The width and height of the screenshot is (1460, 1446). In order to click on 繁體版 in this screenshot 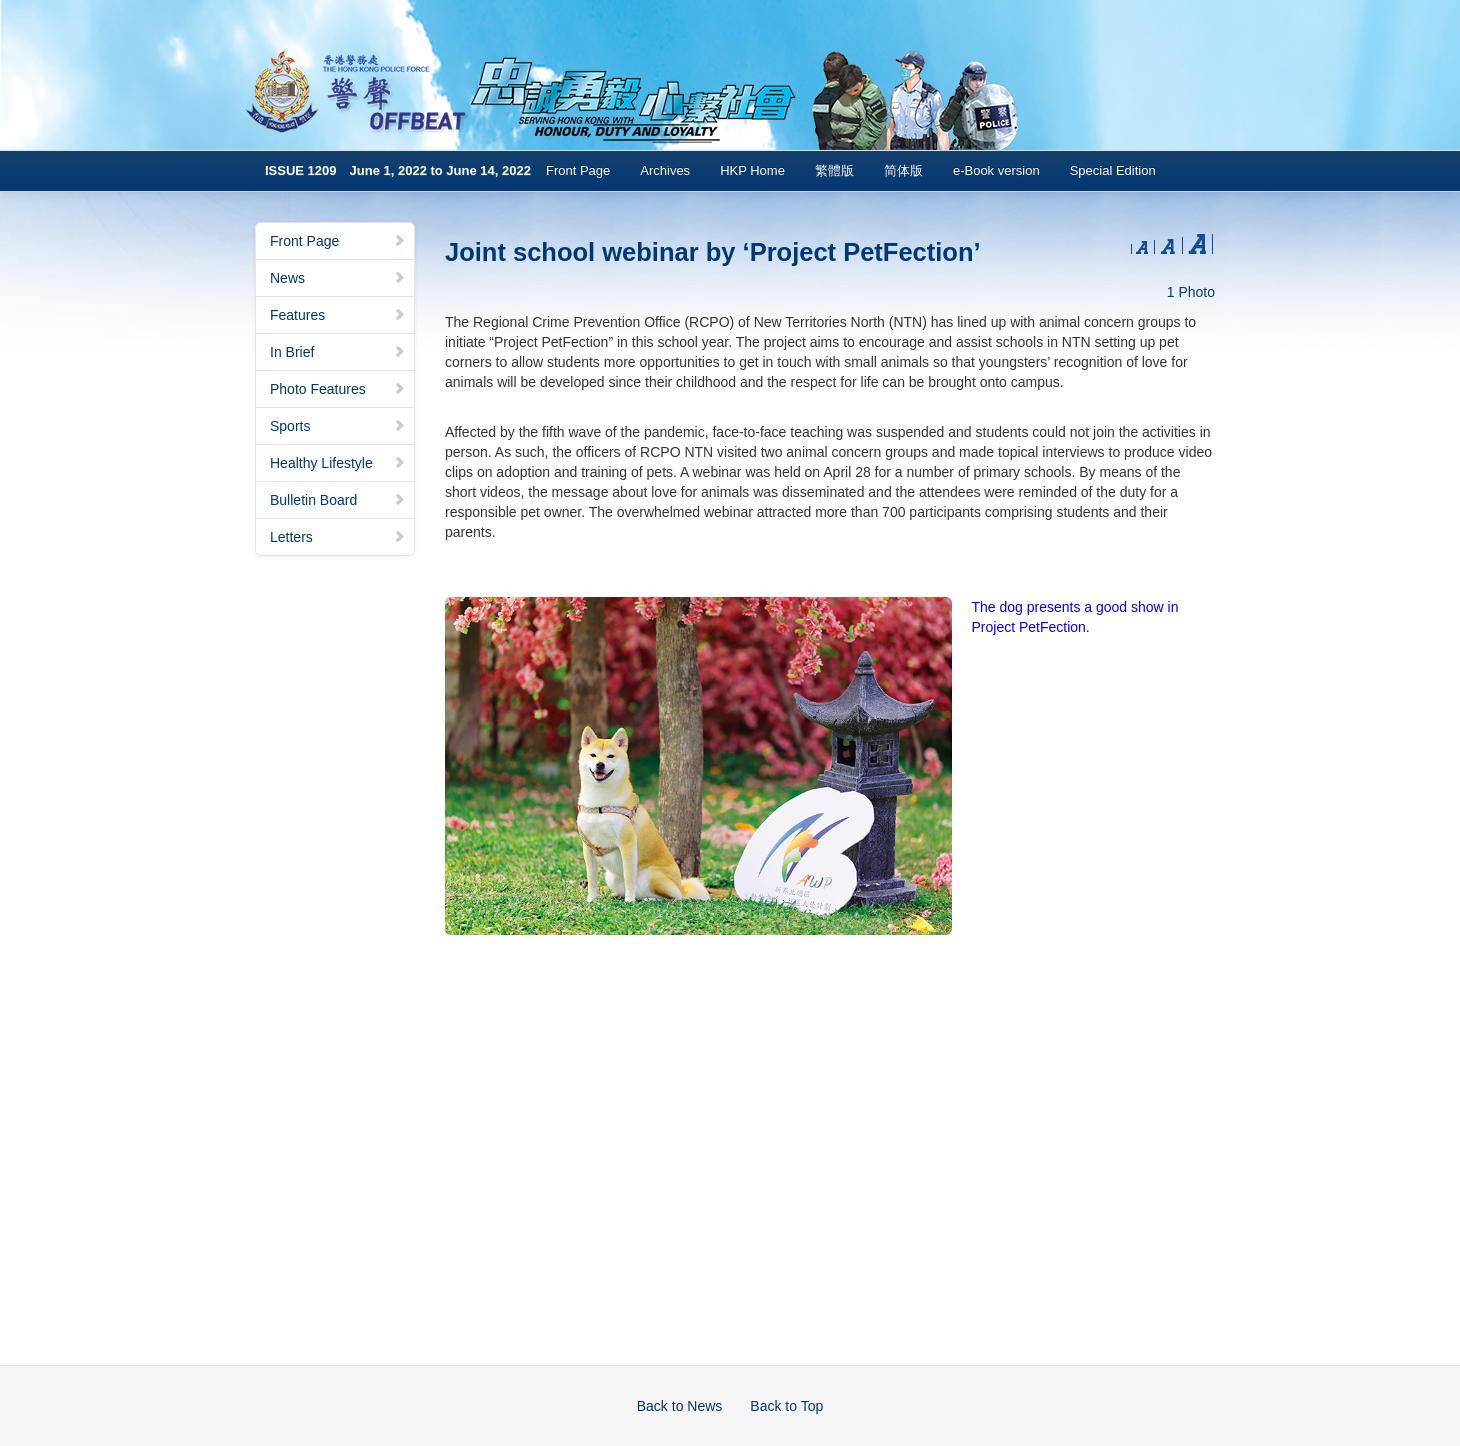, I will do `click(834, 170)`.